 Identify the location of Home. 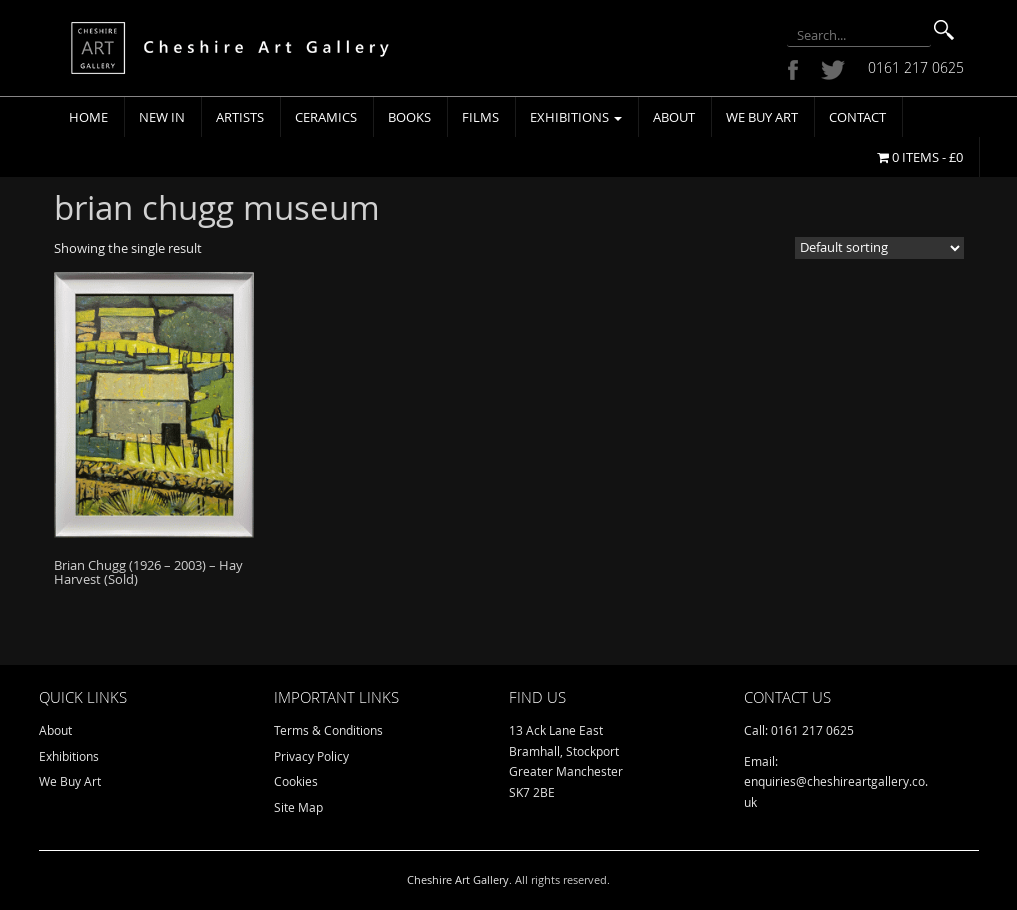
(88, 117).